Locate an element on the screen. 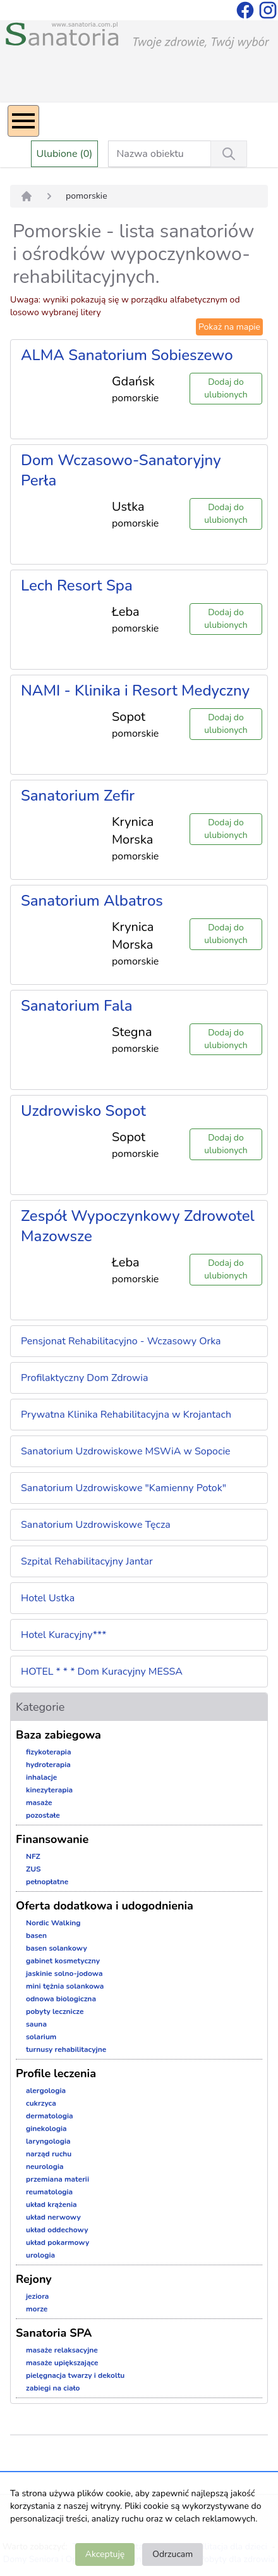 The width and height of the screenshot is (278, 2576). Sanatorium Zefir is located at coordinates (78, 795).